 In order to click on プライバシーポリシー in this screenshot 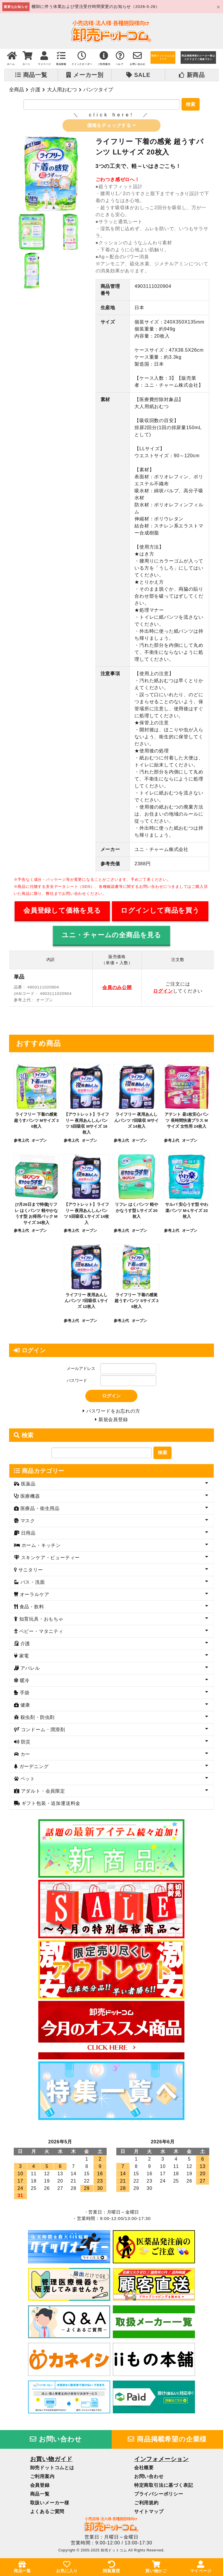, I will do `click(158, 2496)`.